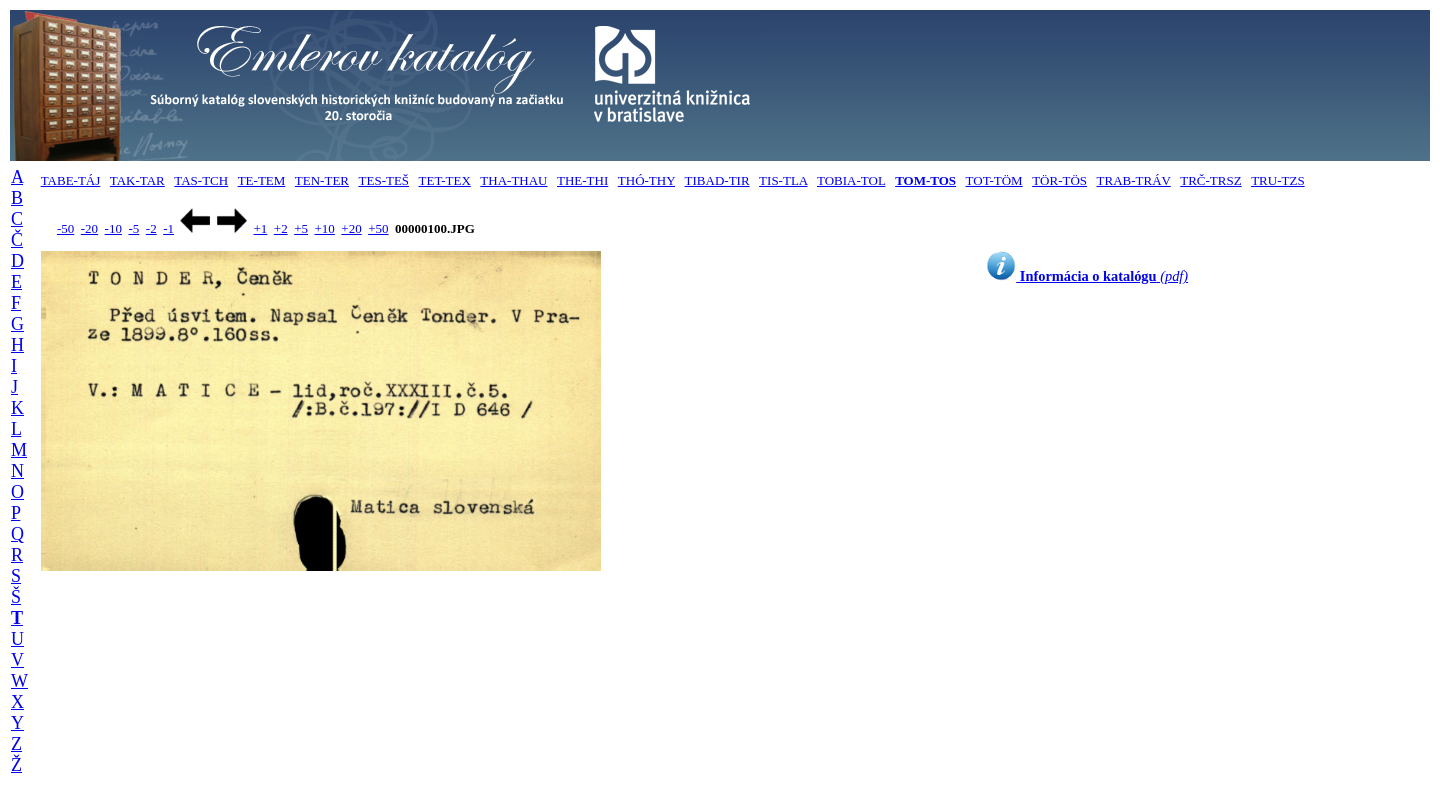  What do you see at coordinates (301, 228) in the screenshot?
I see `+5` at bounding box center [301, 228].